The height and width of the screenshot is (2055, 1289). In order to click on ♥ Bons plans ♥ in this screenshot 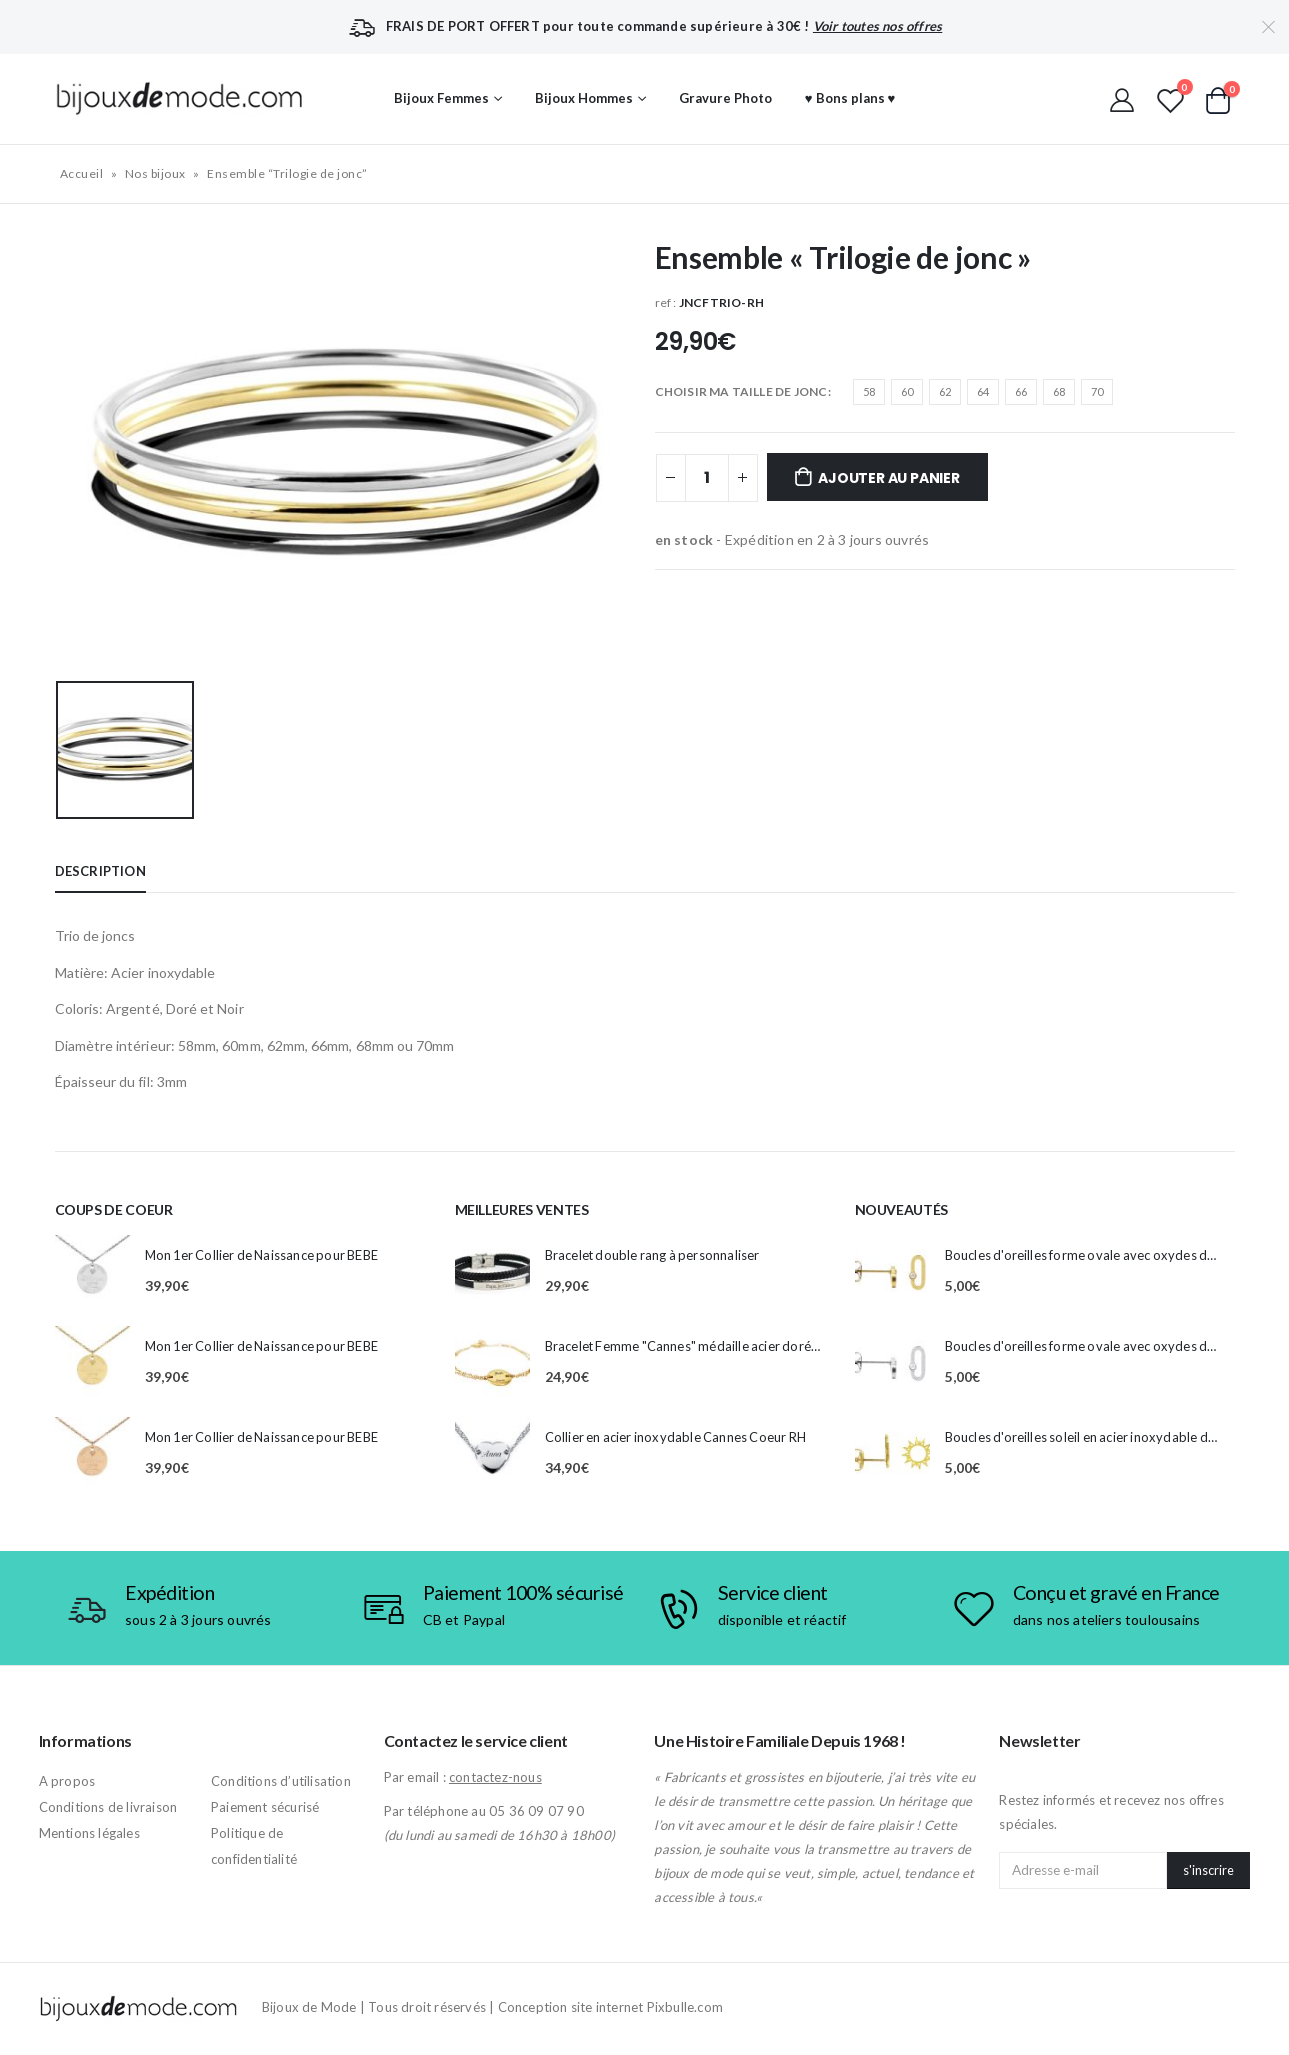, I will do `click(850, 98)`.